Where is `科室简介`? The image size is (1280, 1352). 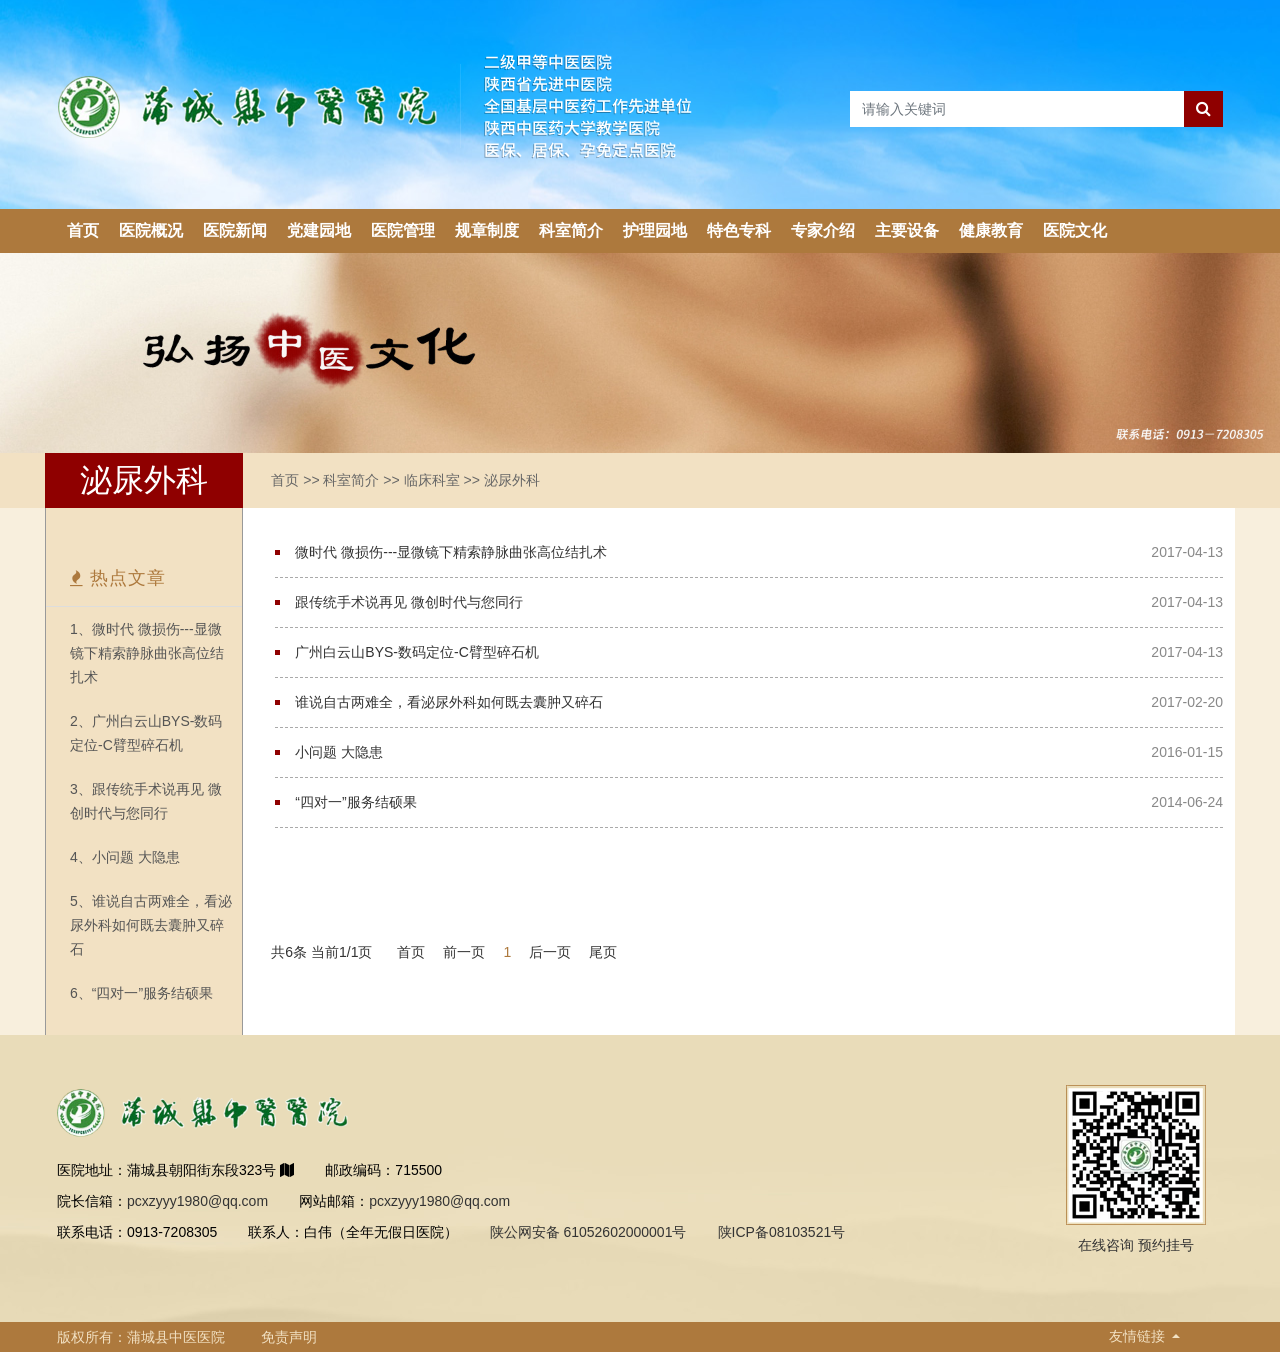
科室简介 is located at coordinates (571, 230).